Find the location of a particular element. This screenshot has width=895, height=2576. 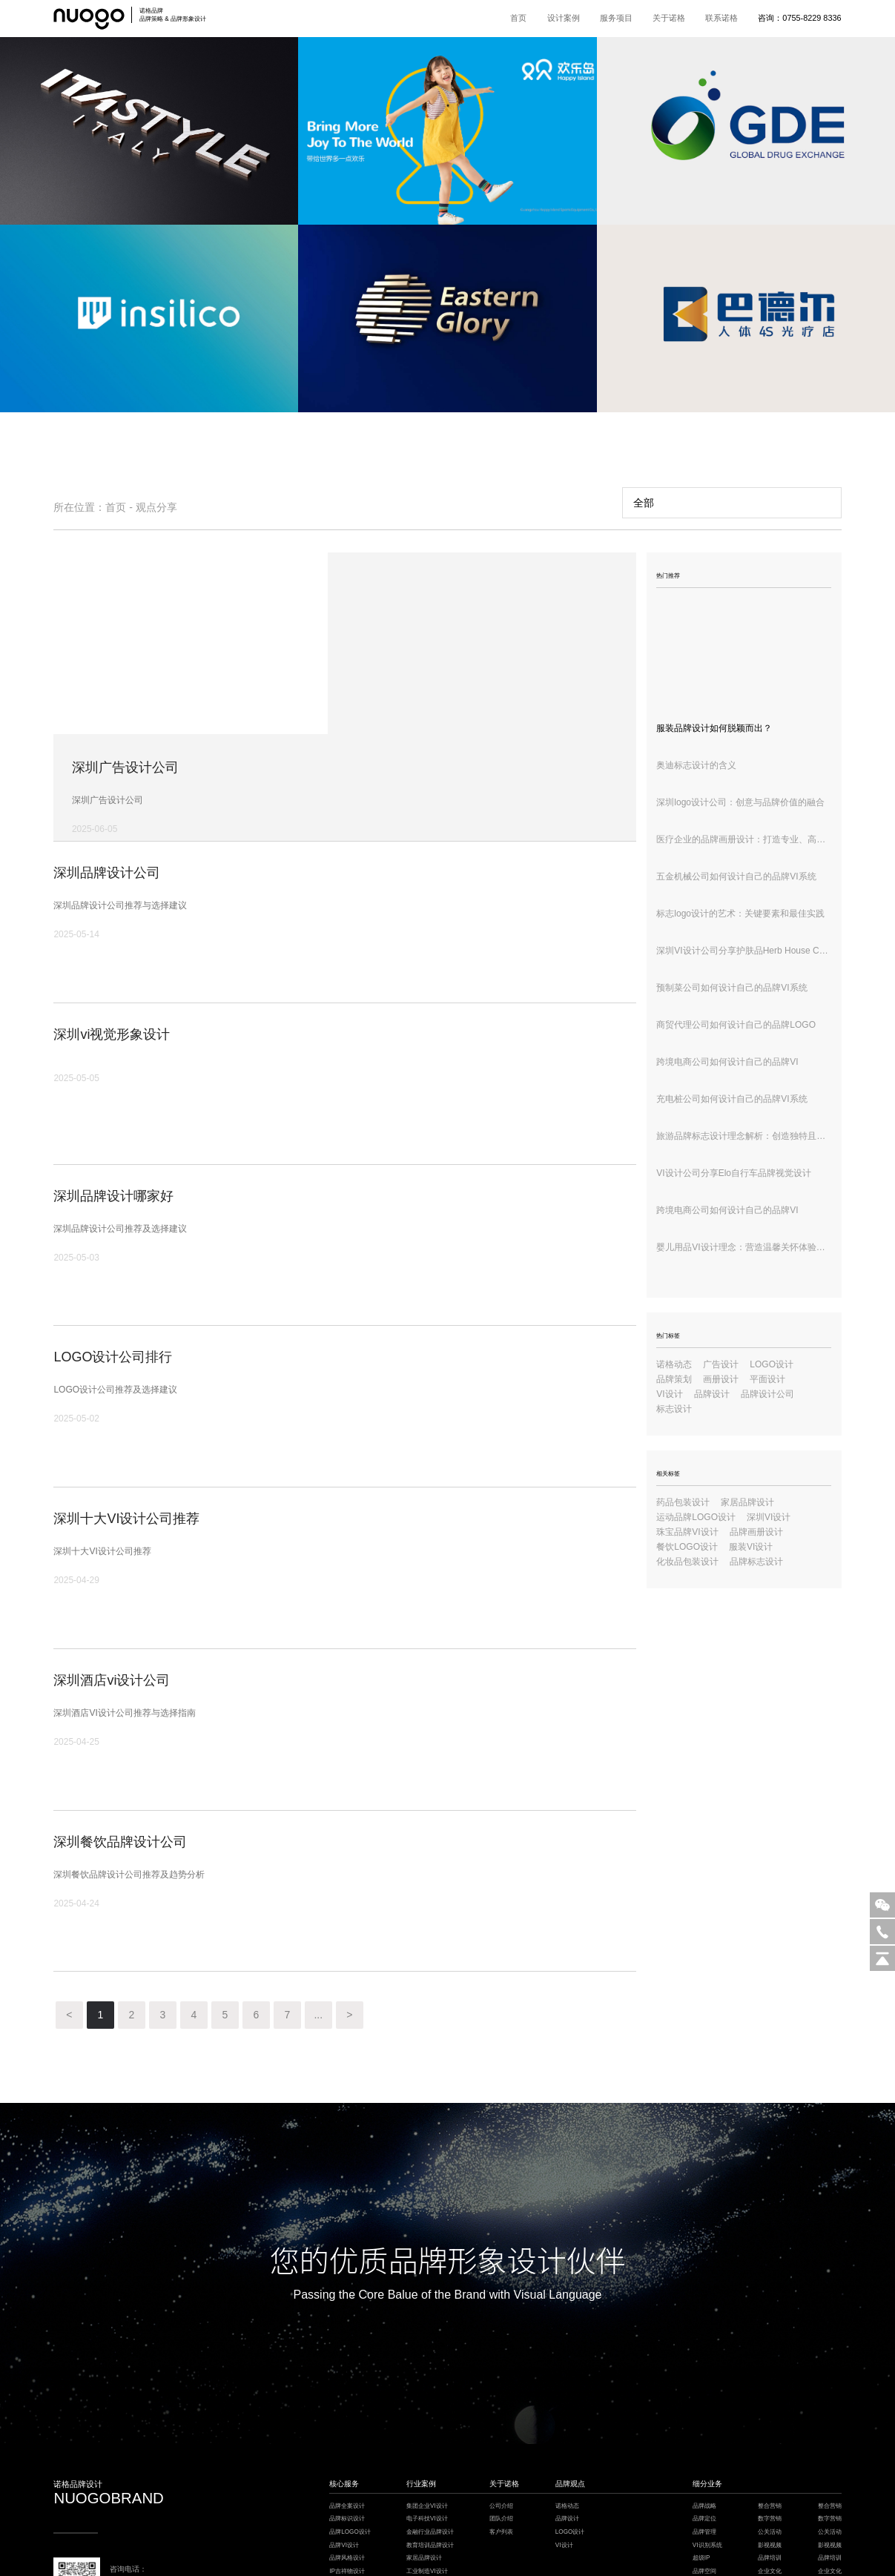

楼宇自控 is located at coordinates (368, 2546).